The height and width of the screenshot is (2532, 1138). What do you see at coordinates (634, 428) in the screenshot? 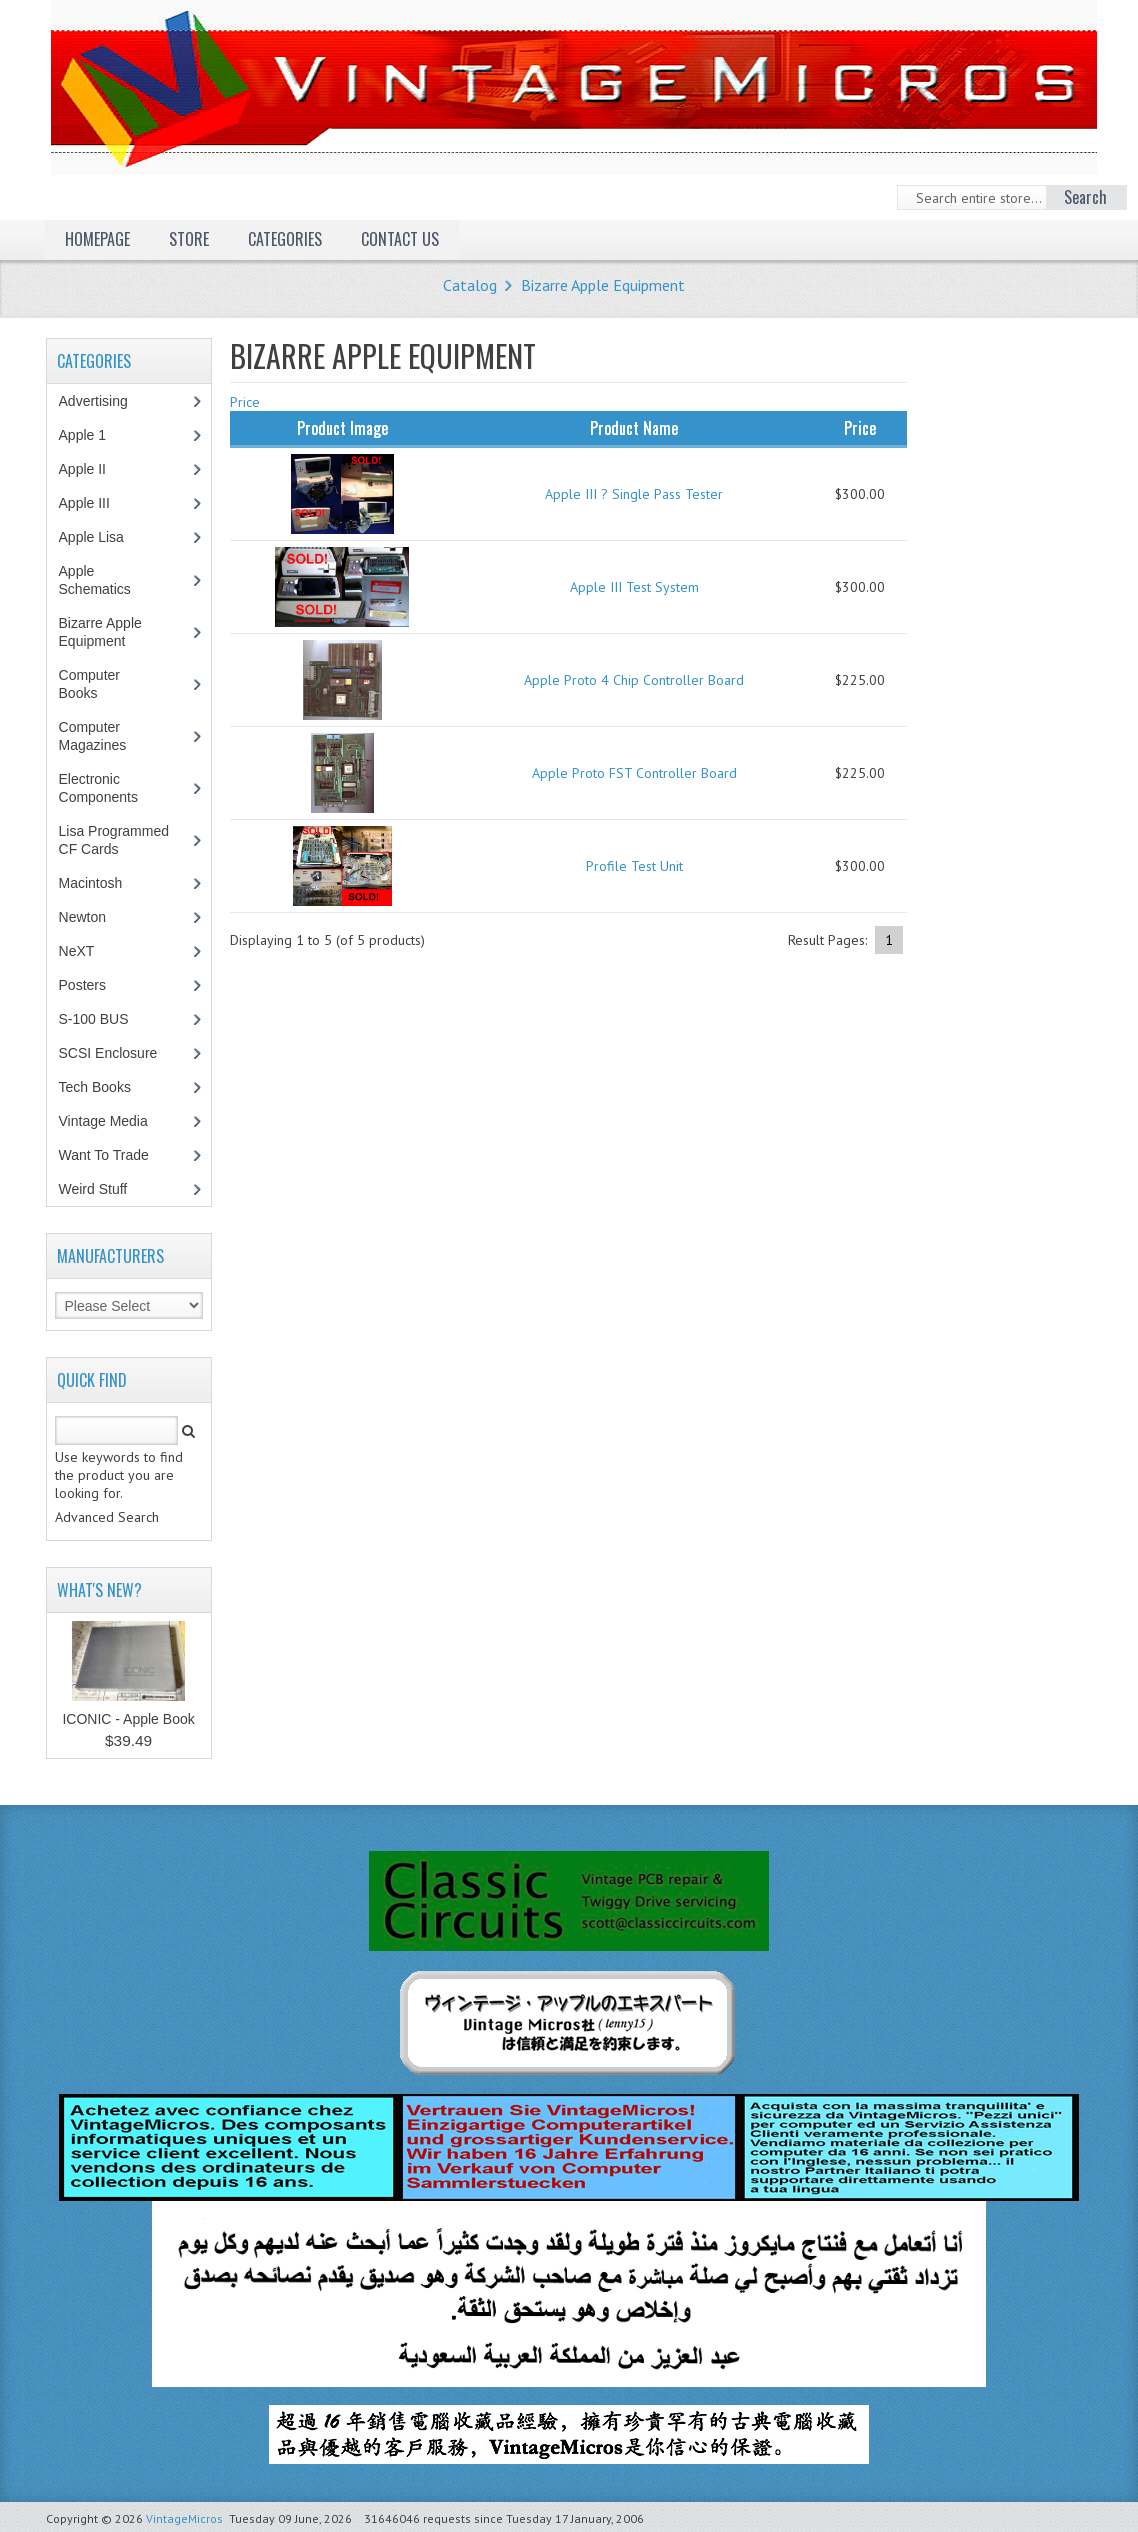
I see `Product Name` at bounding box center [634, 428].